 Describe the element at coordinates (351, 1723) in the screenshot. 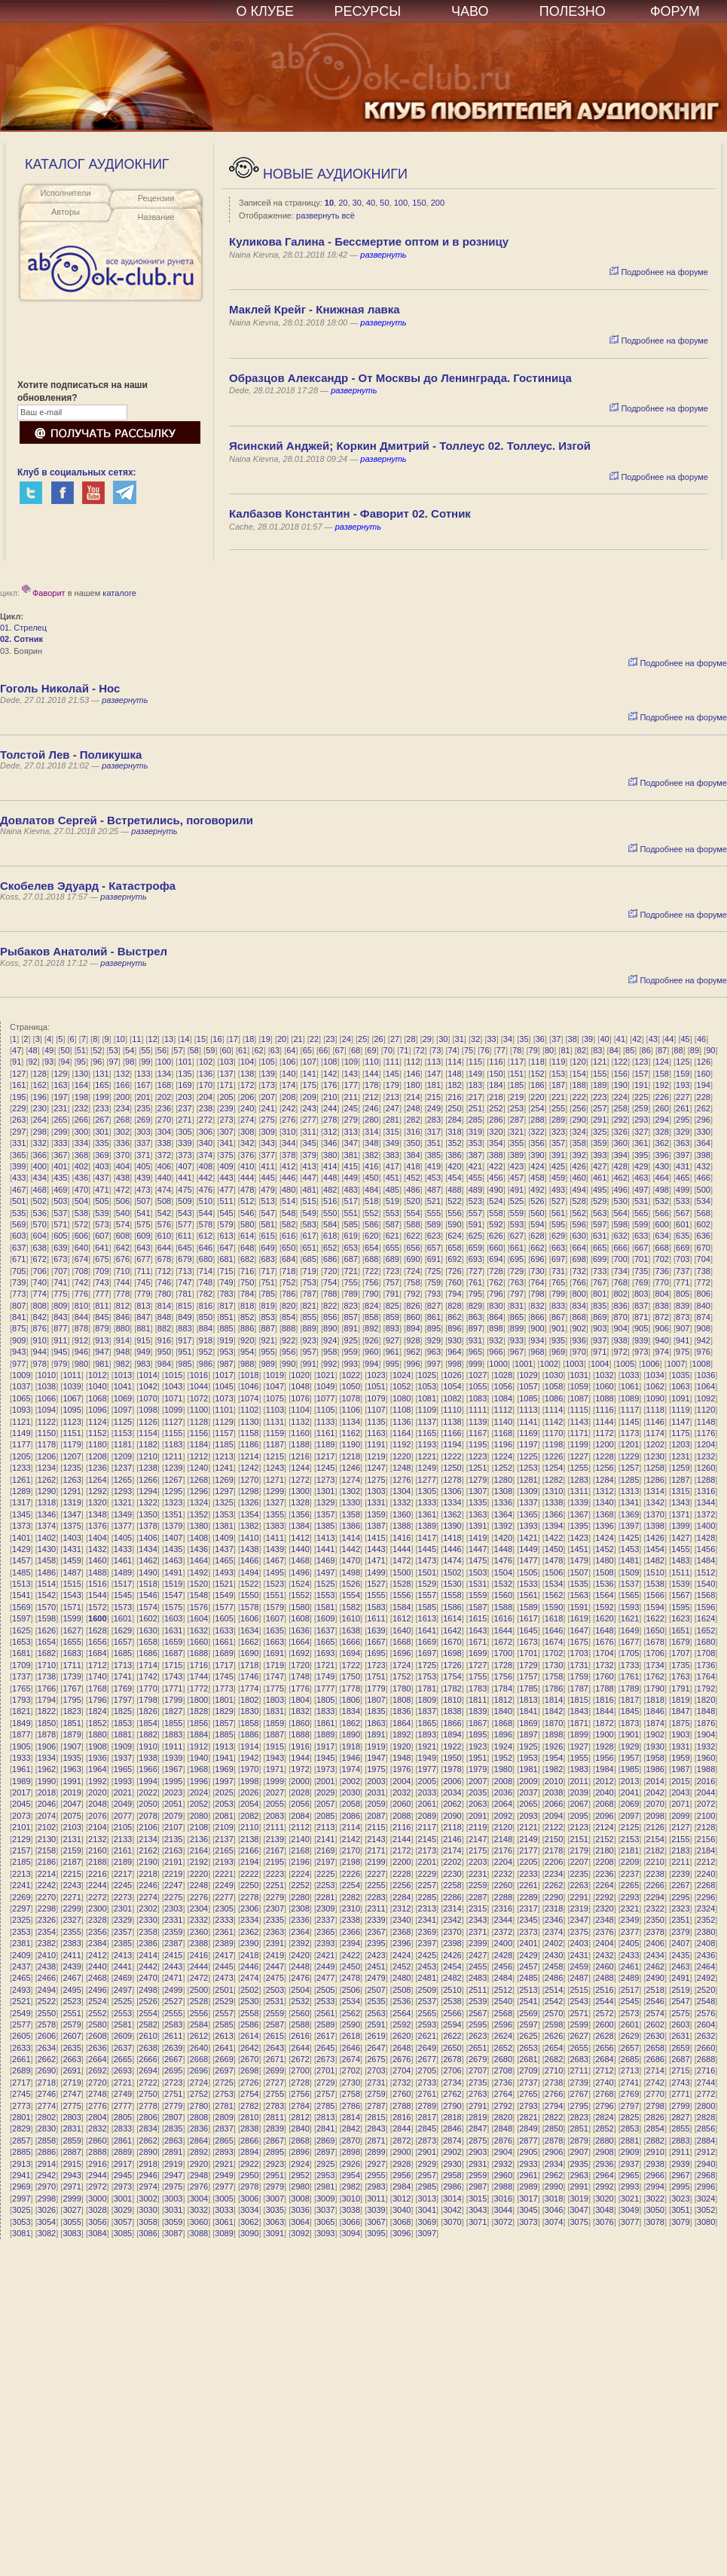

I see `1862` at that location.